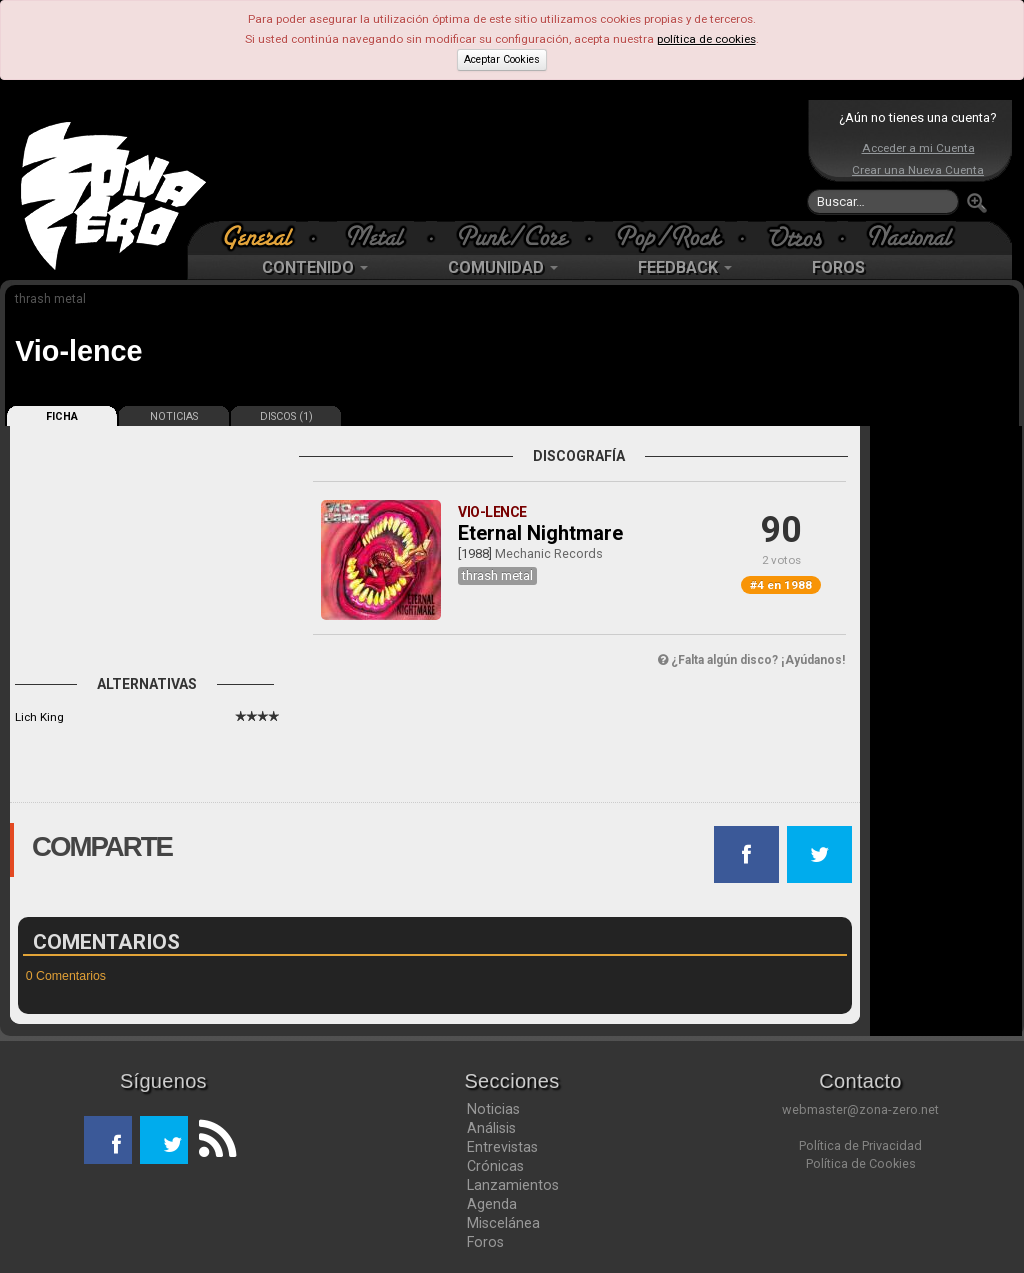 This screenshot has width=1024, height=1273. Describe the element at coordinates (174, 416) in the screenshot. I see `NOTICIAS` at that location.